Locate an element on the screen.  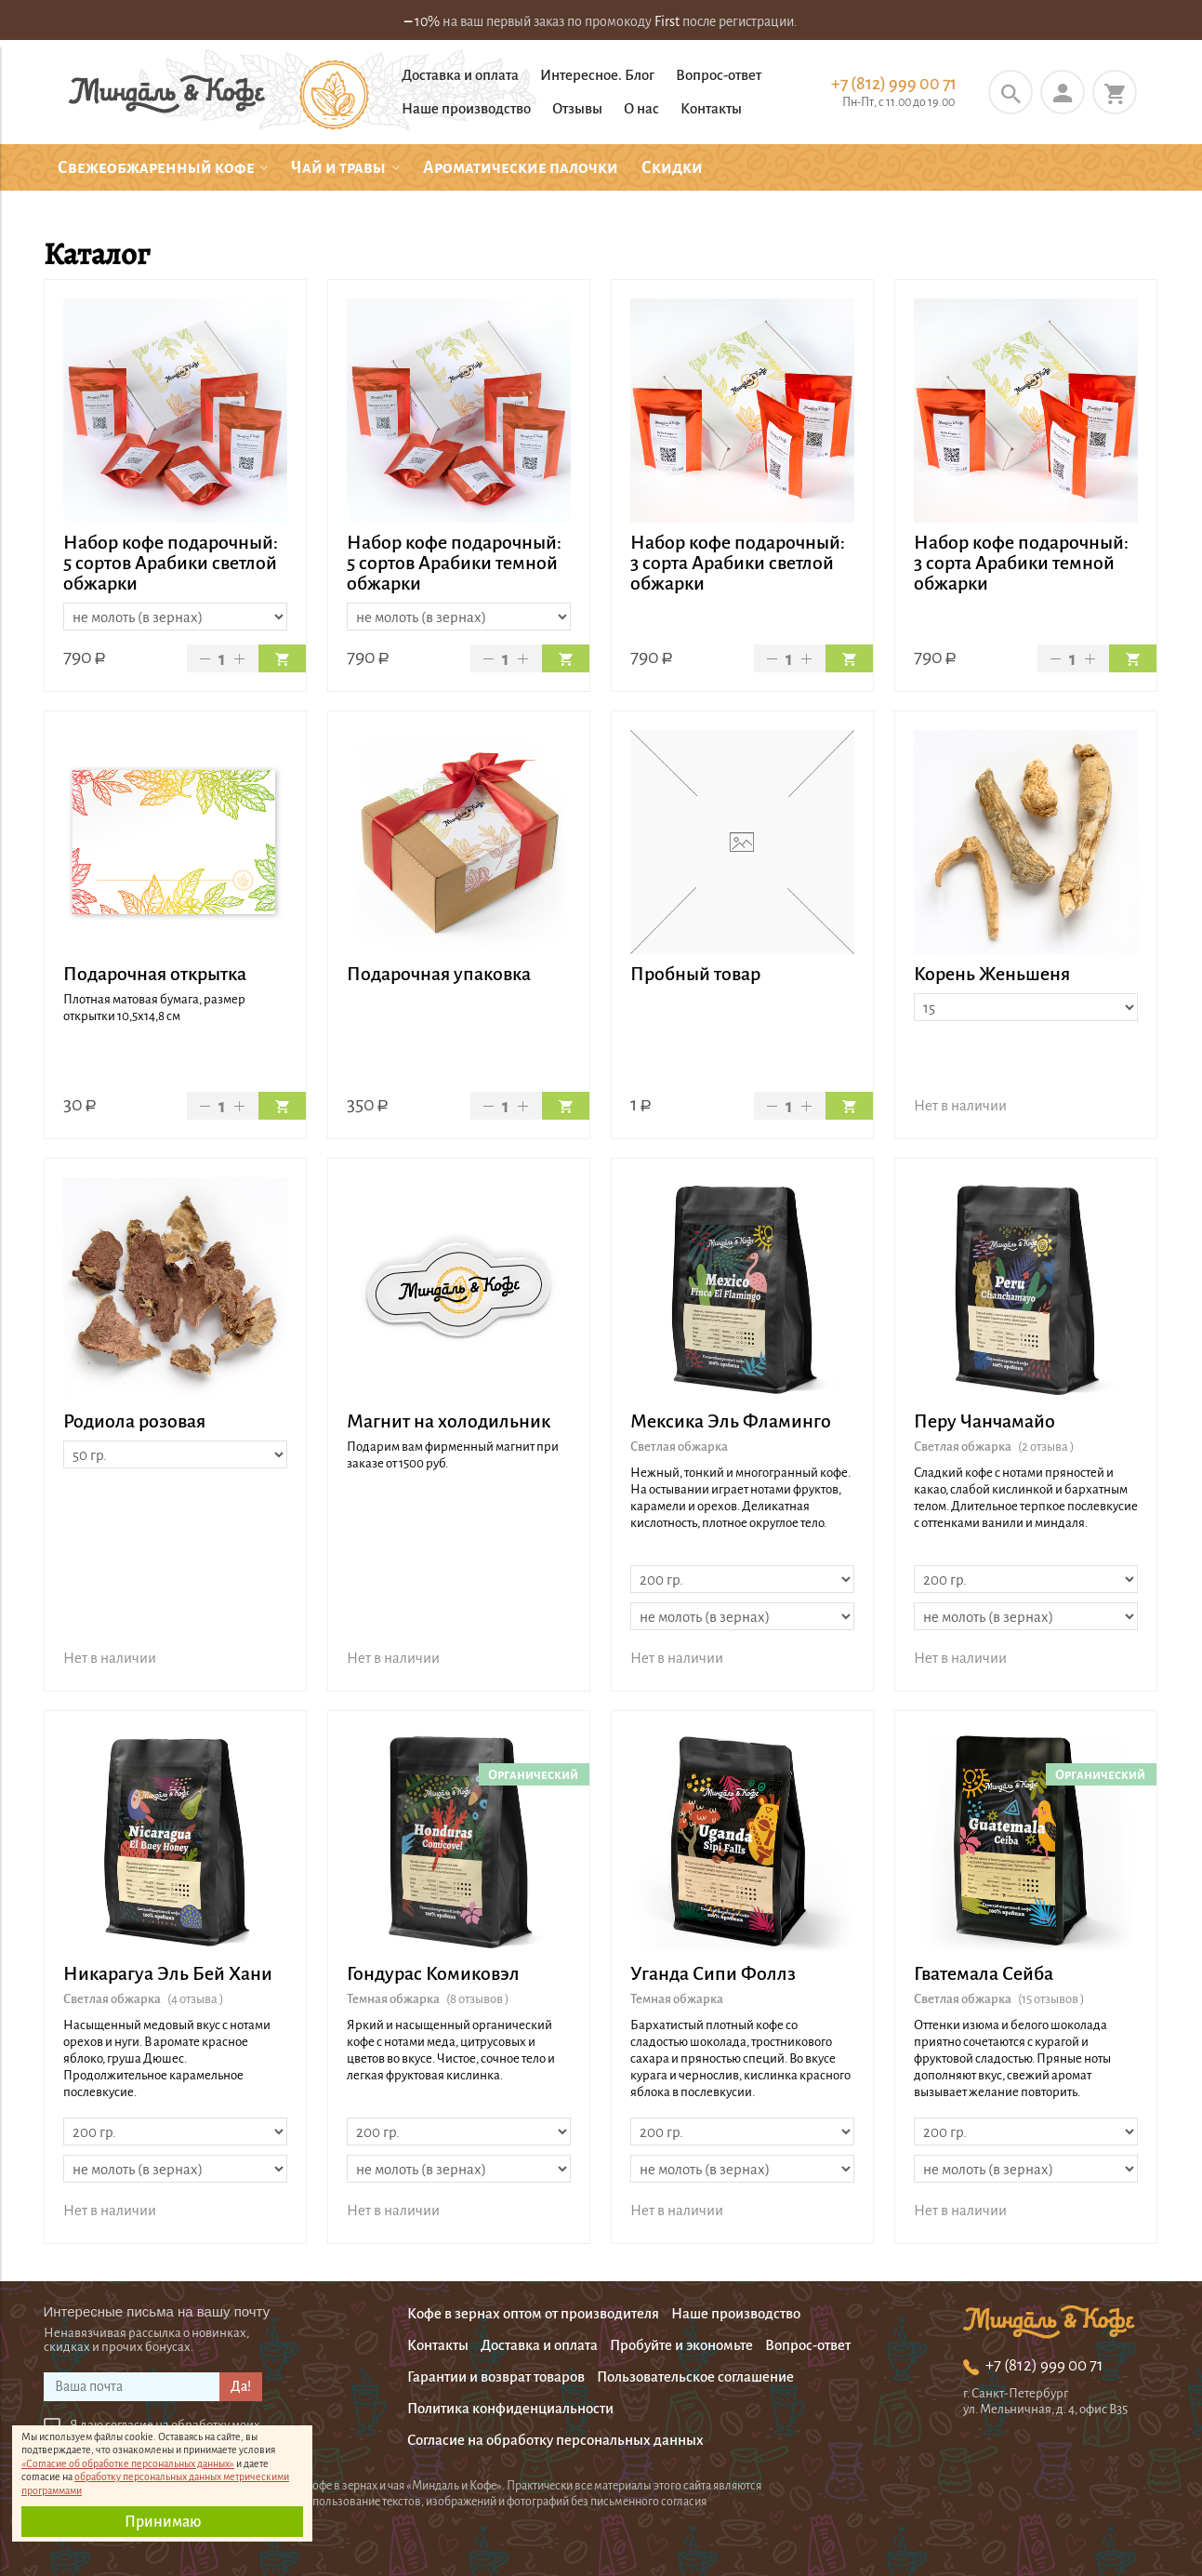
Набор кофе подарочный: 5 сортов Арабики светлой обжарки is located at coordinates (170, 562).